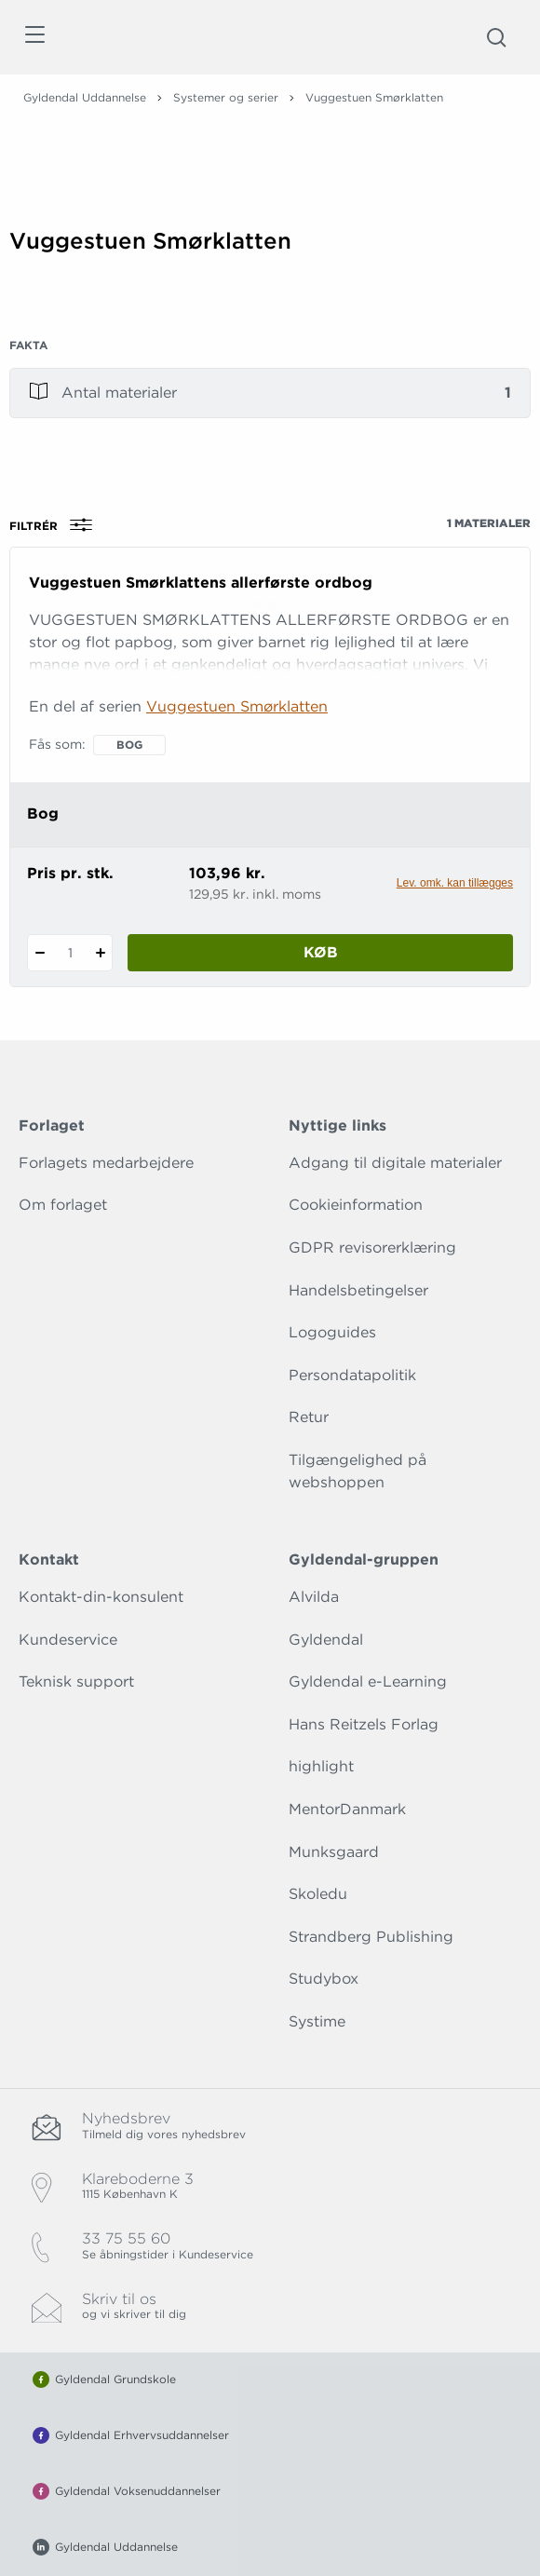 The height and width of the screenshot is (2576, 540). Describe the element at coordinates (100, 952) in the screenshot. I see `[Tilføj 1 styk Vuggestuen Smørklattens allerførste ordbog]` at that location.